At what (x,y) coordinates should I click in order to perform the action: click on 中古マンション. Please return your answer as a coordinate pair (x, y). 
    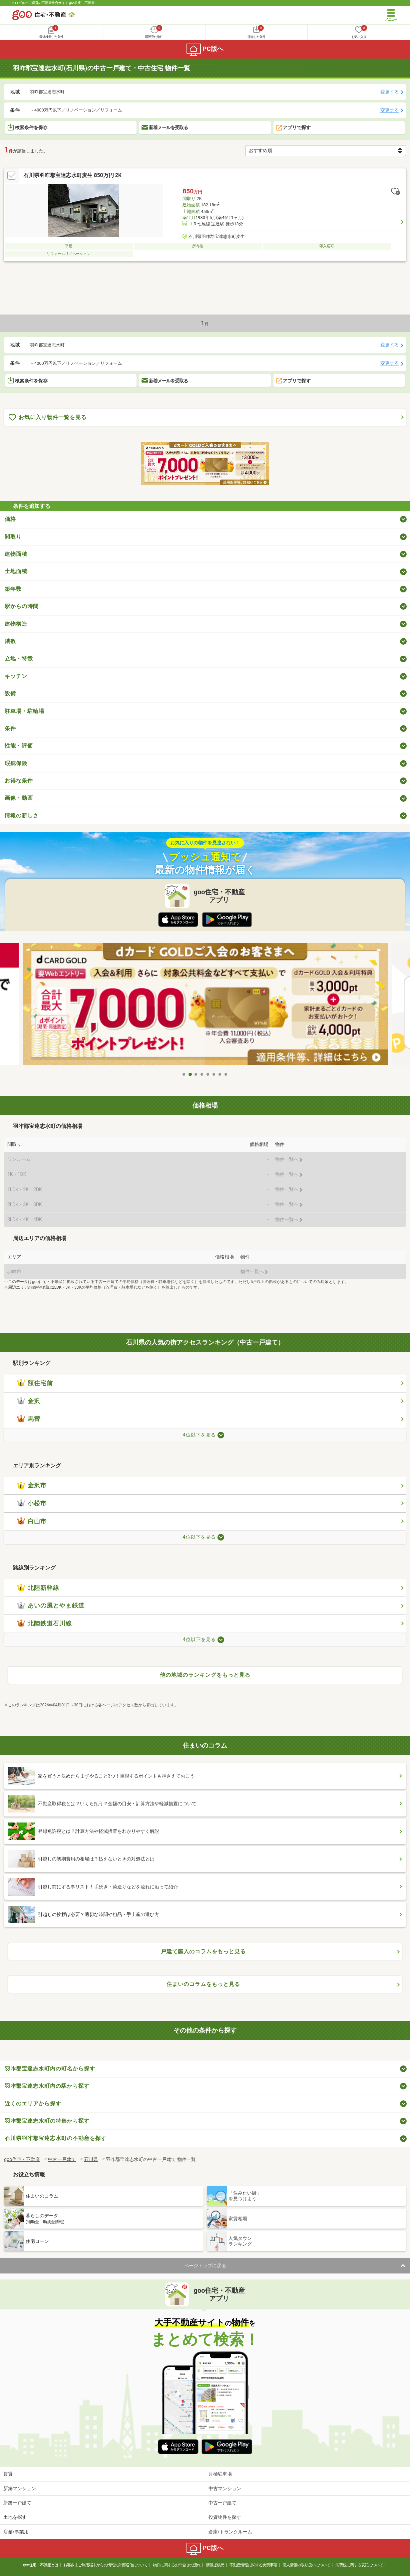
    Looking at the image, I should click on (224, 2488).